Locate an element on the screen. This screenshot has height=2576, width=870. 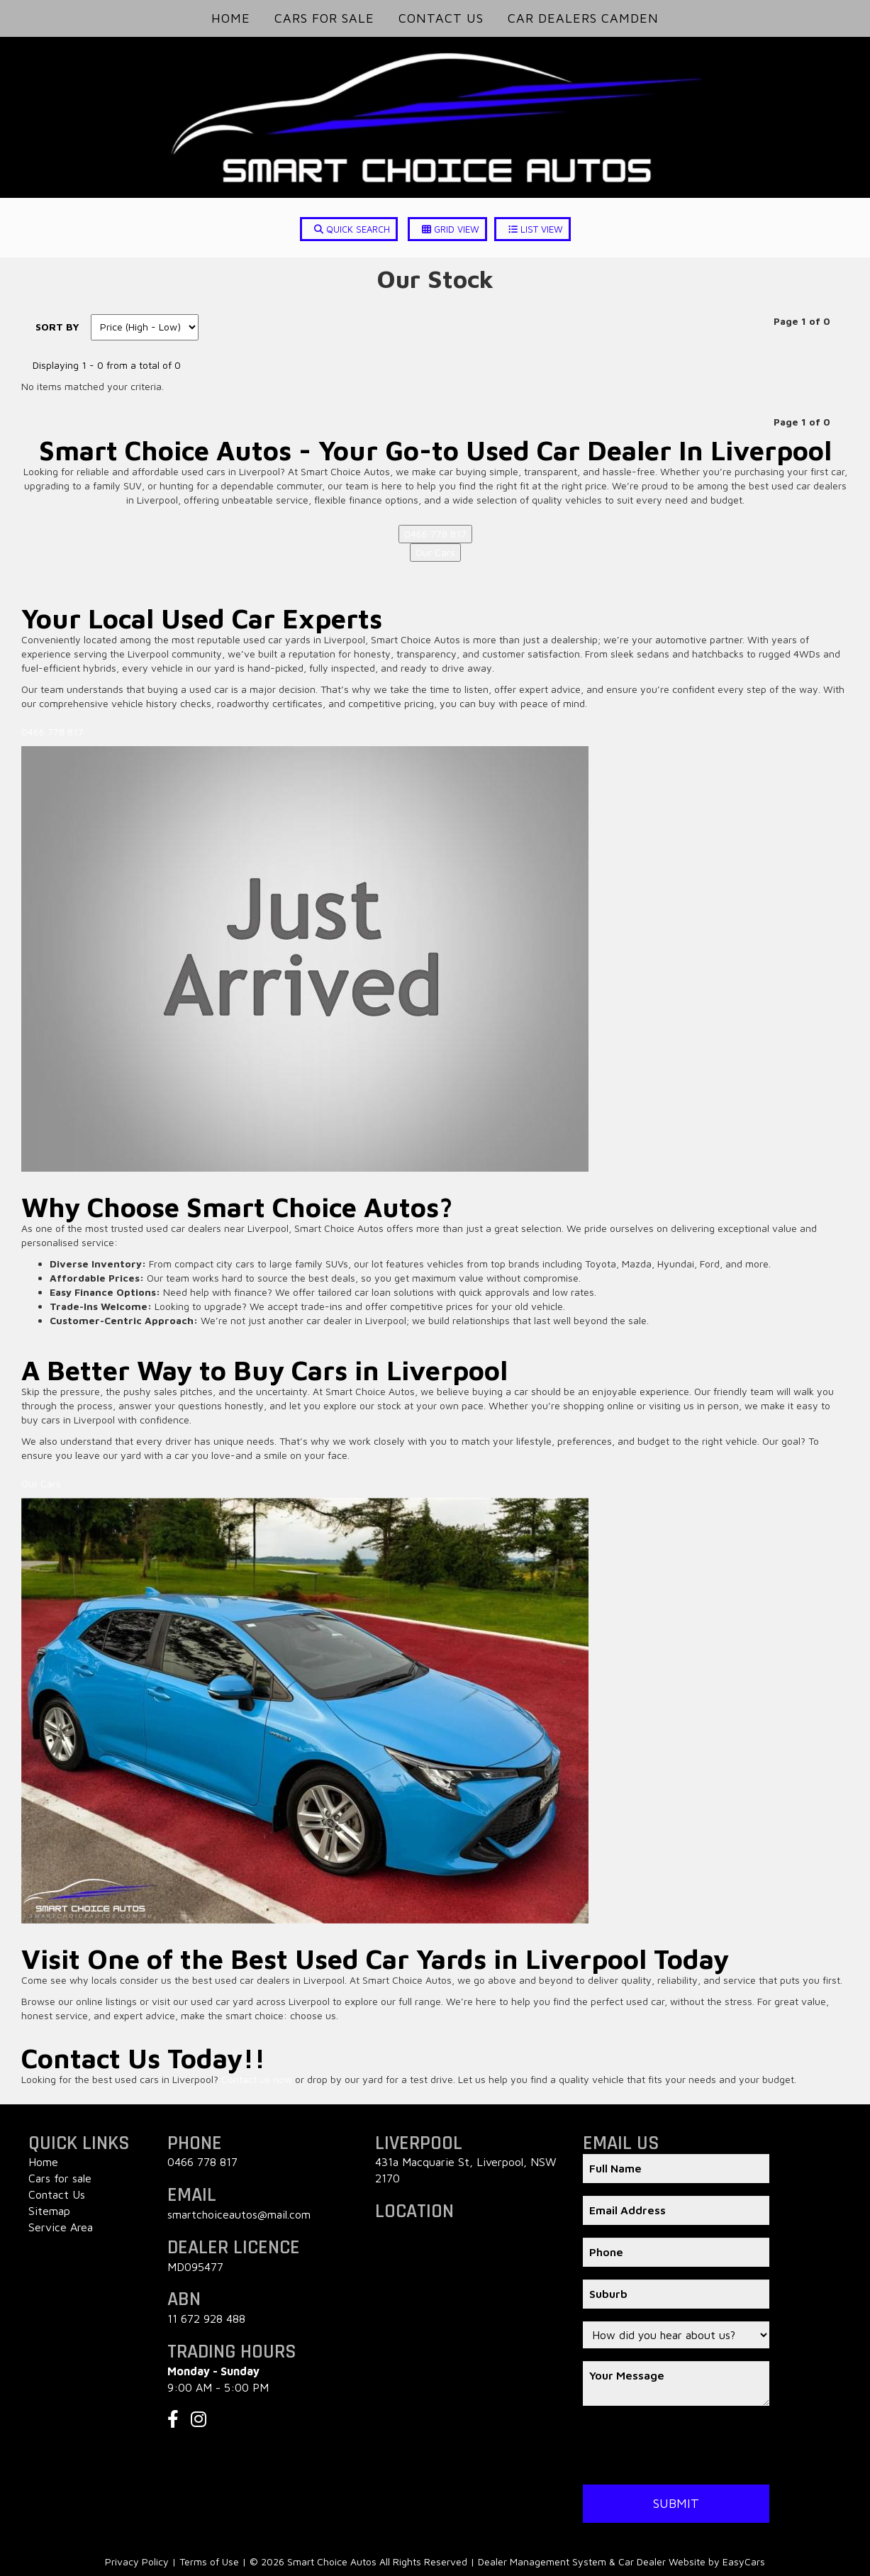
smartchoiceautos@mail.com is located at coordinates (239, 2214).